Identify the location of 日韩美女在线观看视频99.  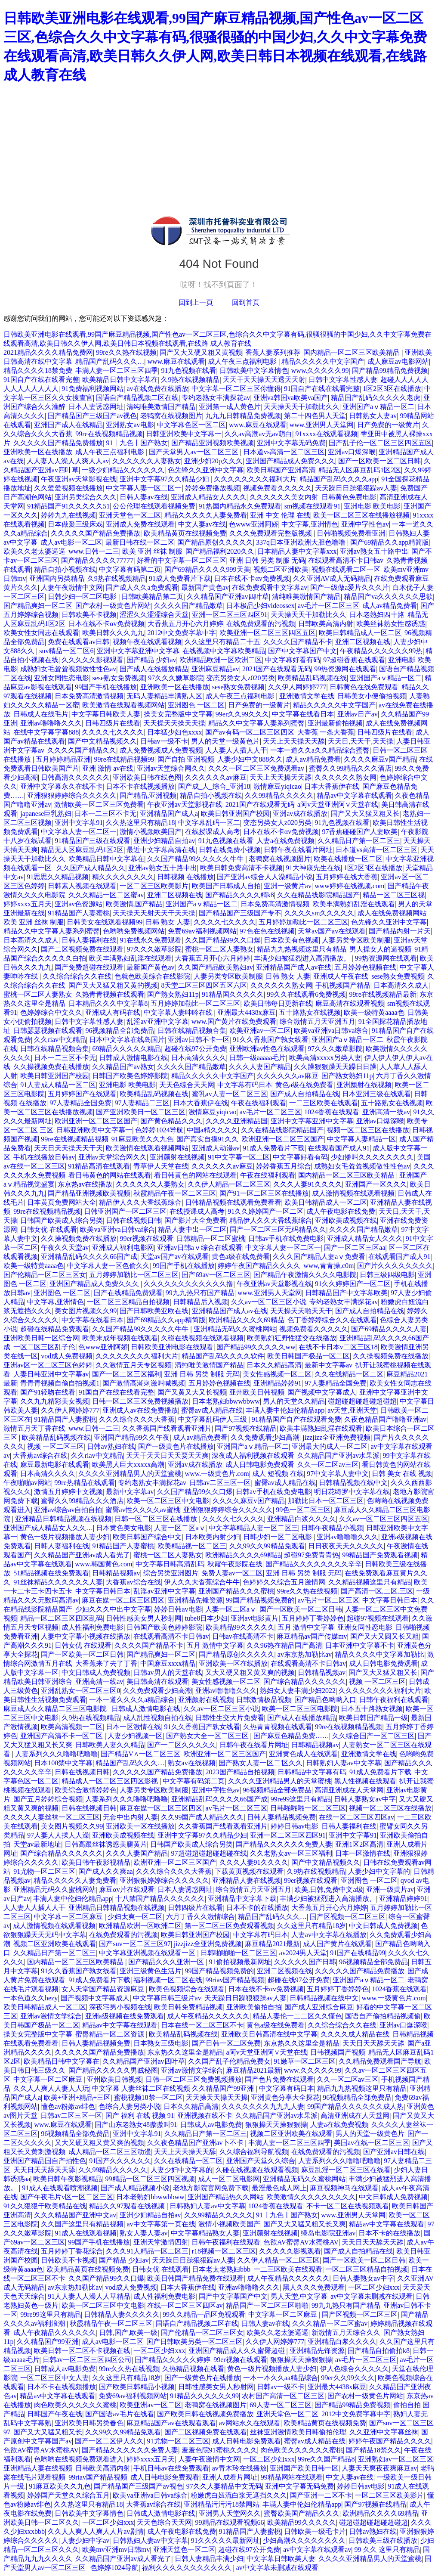
(104, 922).